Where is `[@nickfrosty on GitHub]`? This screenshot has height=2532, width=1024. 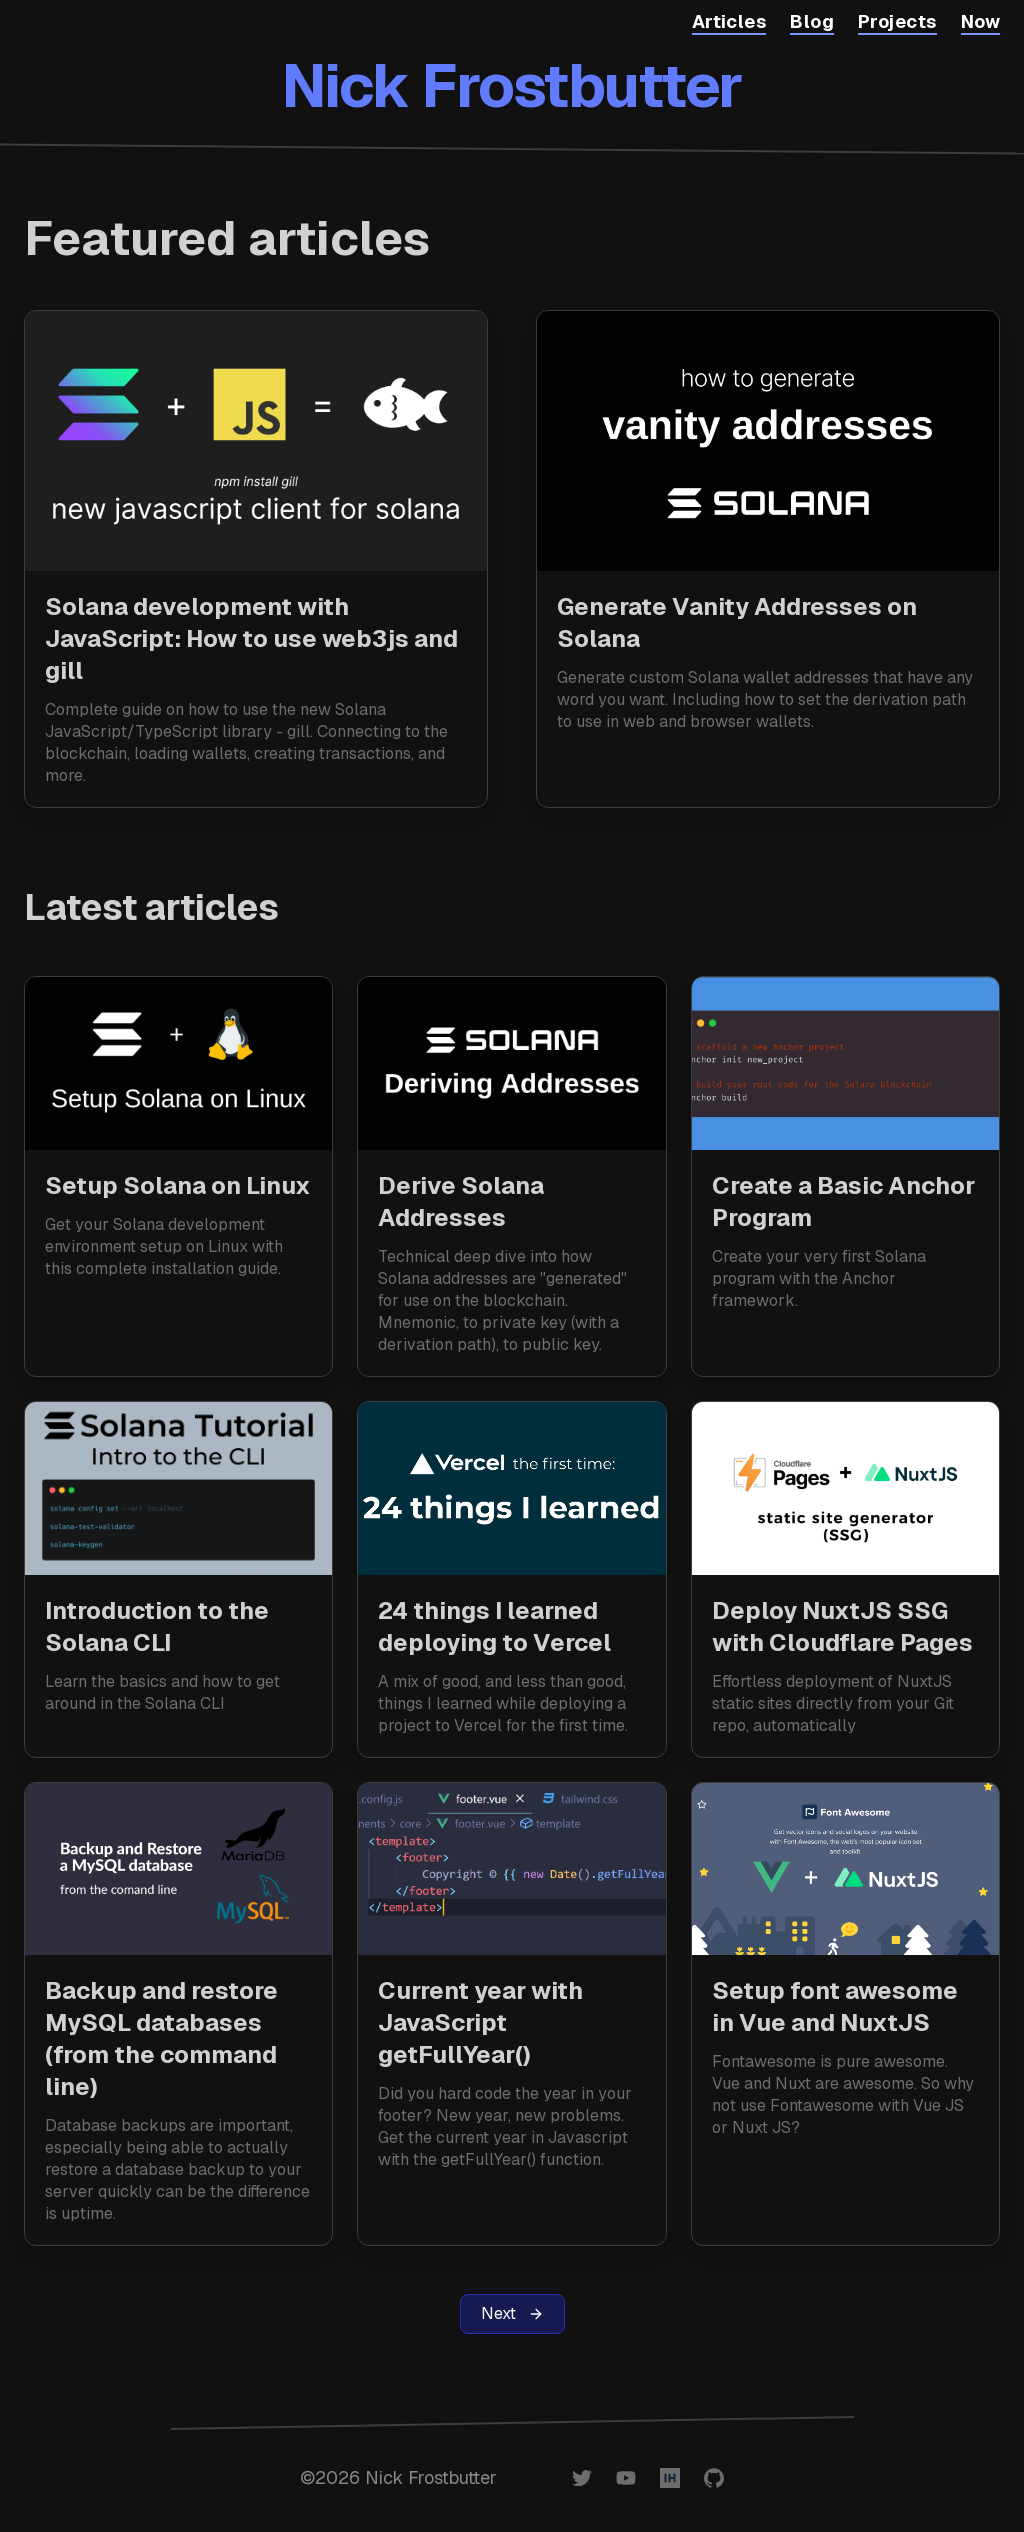 [@nickfrosty on GitHub] is located at coordinates (714, 2478).